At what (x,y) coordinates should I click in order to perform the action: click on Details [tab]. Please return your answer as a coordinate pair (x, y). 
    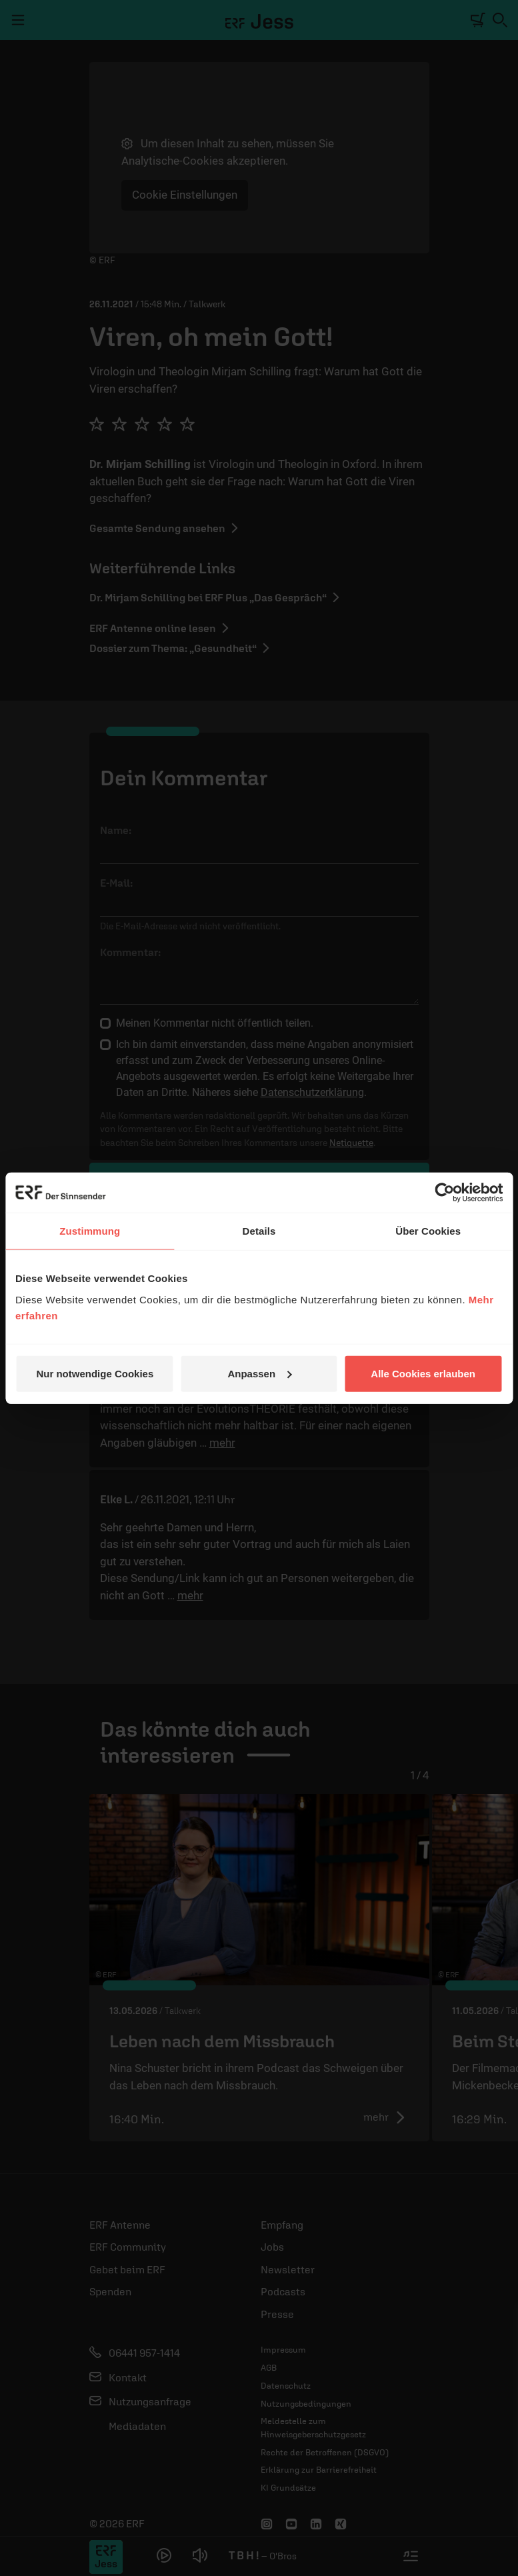
    Looking at the image, I should click on (259, 1231).